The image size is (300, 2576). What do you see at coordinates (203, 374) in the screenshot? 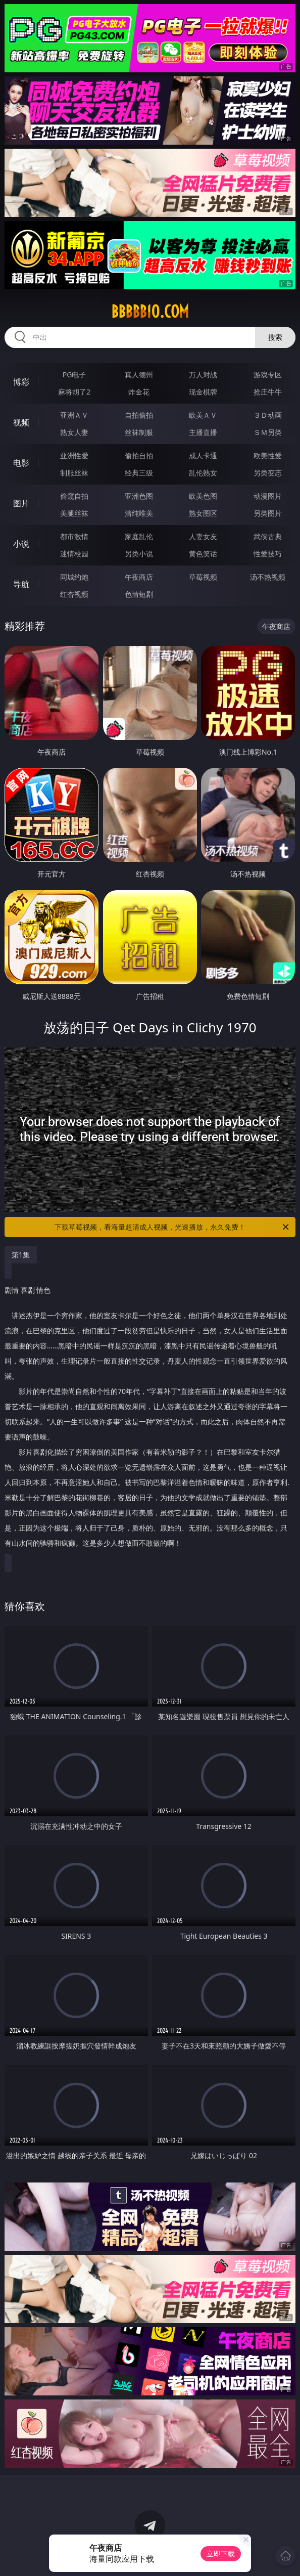
I see `万人对战` at bounding box center [203, 374].